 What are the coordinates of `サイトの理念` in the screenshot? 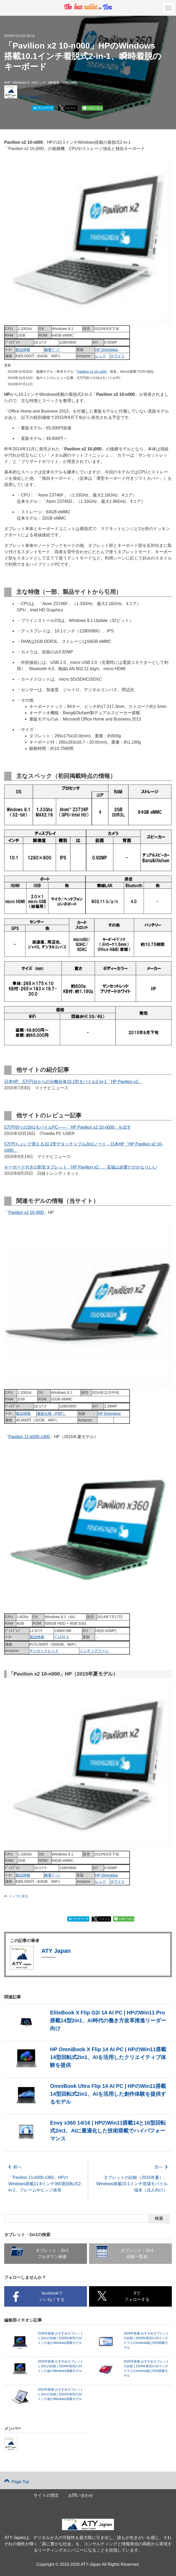 It's located at (46, 2495).